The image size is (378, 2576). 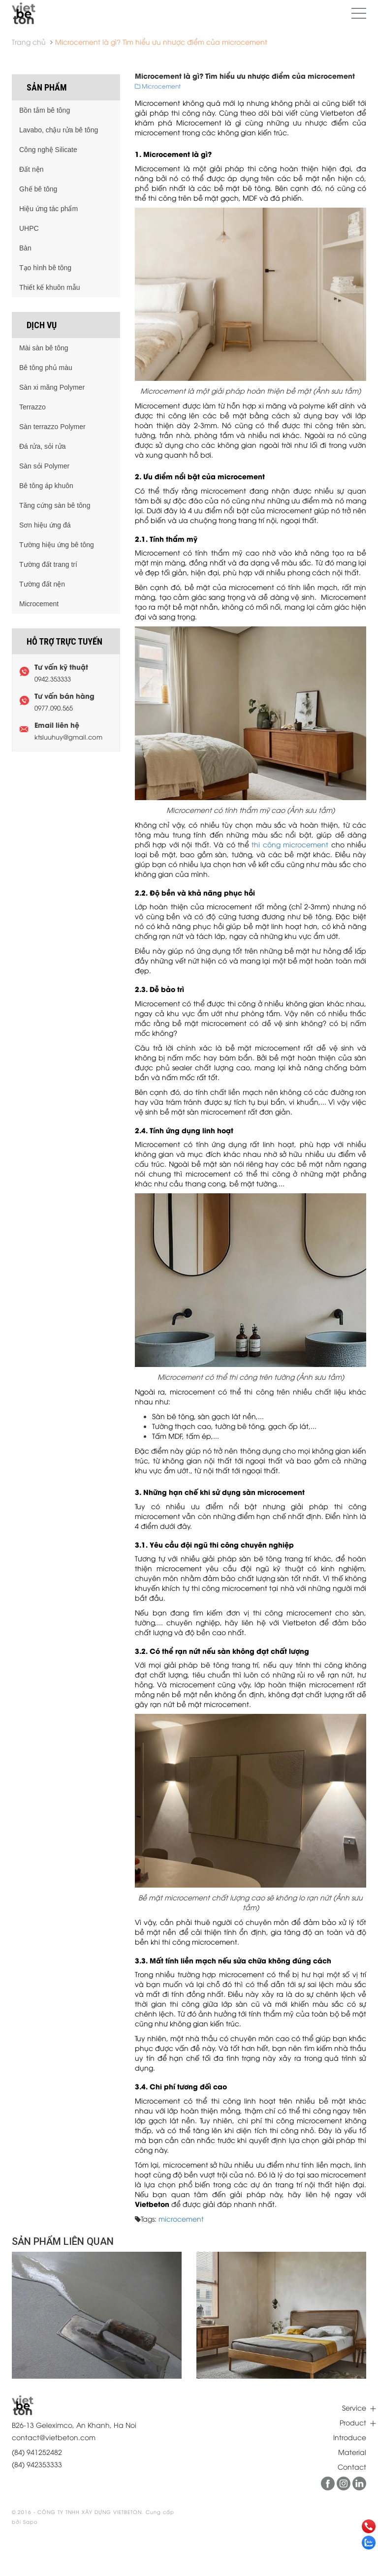 What do you see at coordinates (38, 189) in the screenshot?
I see `Ghế bê tông` at bounding box center [38, 189].